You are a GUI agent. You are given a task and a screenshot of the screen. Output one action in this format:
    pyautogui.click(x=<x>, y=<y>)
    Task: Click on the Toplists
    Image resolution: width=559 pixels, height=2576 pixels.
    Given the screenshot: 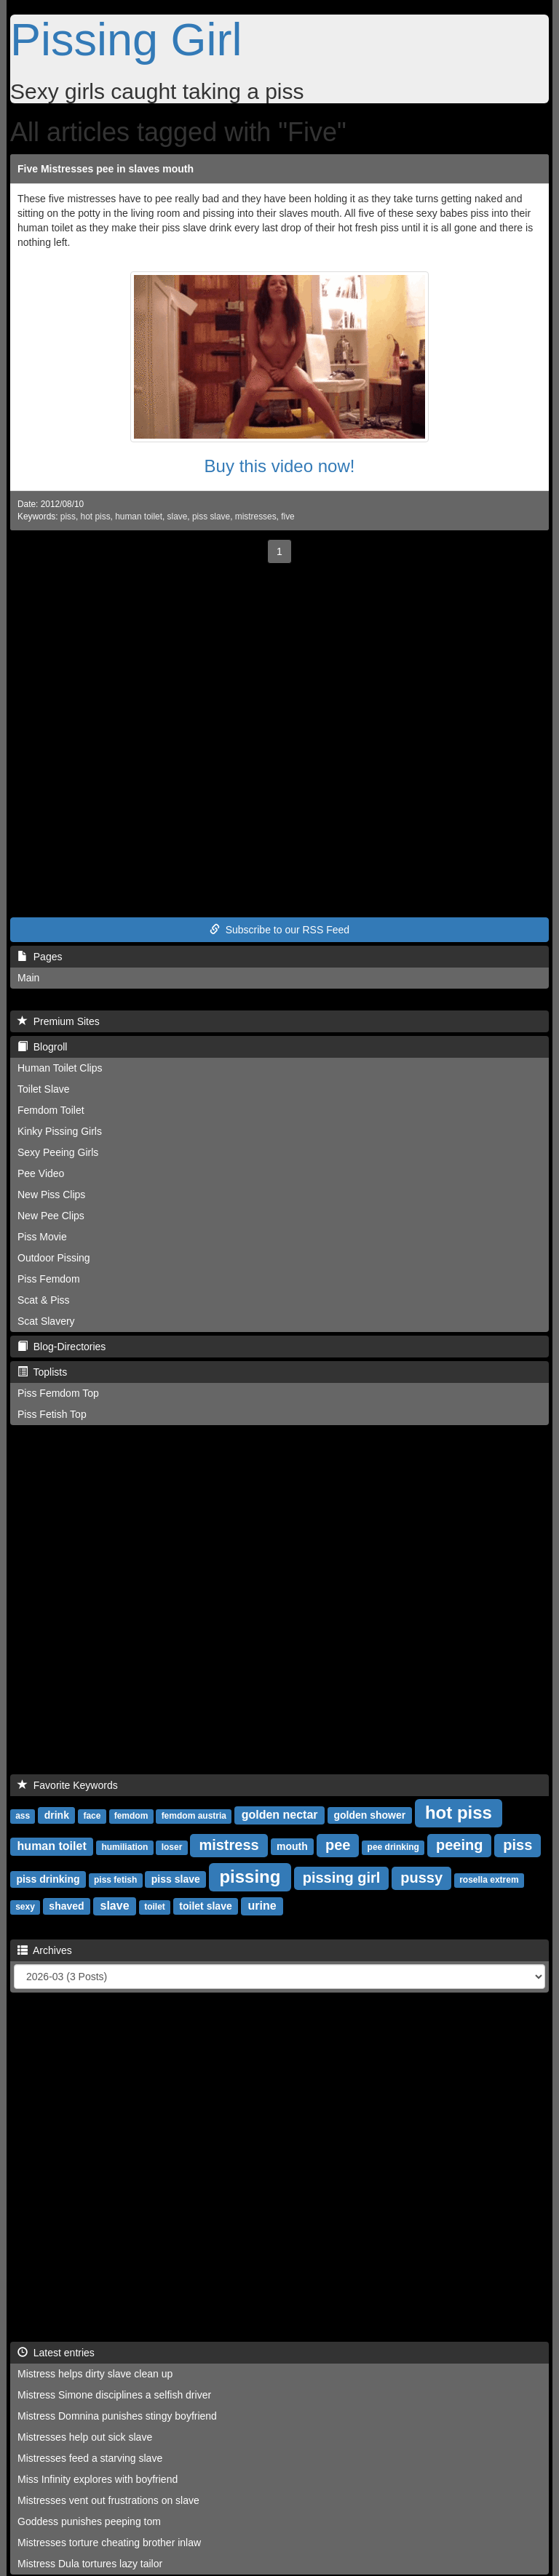 What is the action you would take?
    pyautogui.click(x=42, y=1372)
    